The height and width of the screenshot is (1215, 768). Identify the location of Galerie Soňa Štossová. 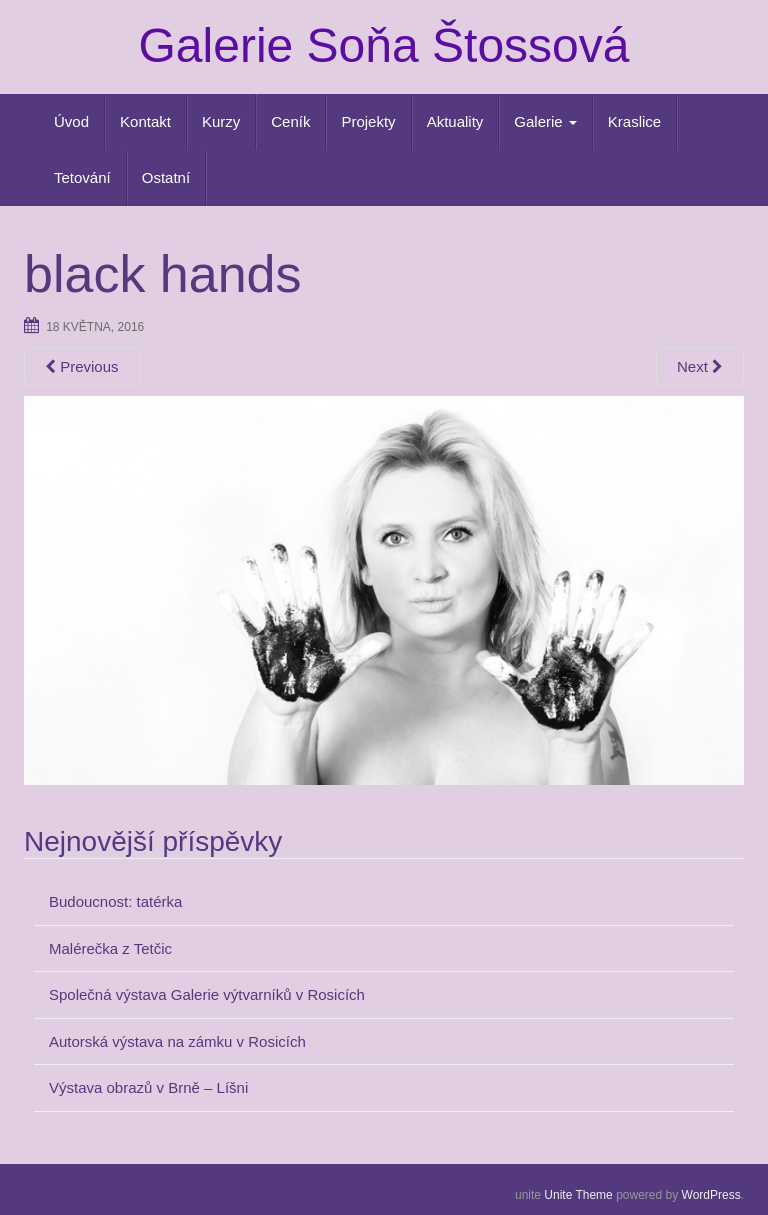
(384, 45).